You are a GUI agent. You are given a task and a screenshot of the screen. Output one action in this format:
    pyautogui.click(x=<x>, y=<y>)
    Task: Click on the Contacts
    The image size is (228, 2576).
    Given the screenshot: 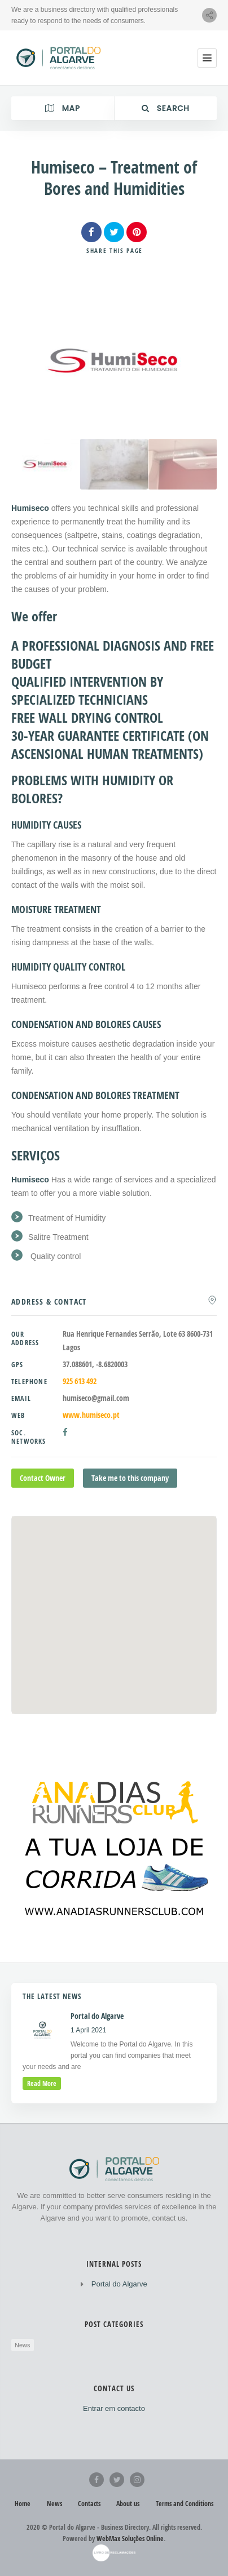 What is the action you would take?
    pyautogui.click(x=89, y=2503)
    